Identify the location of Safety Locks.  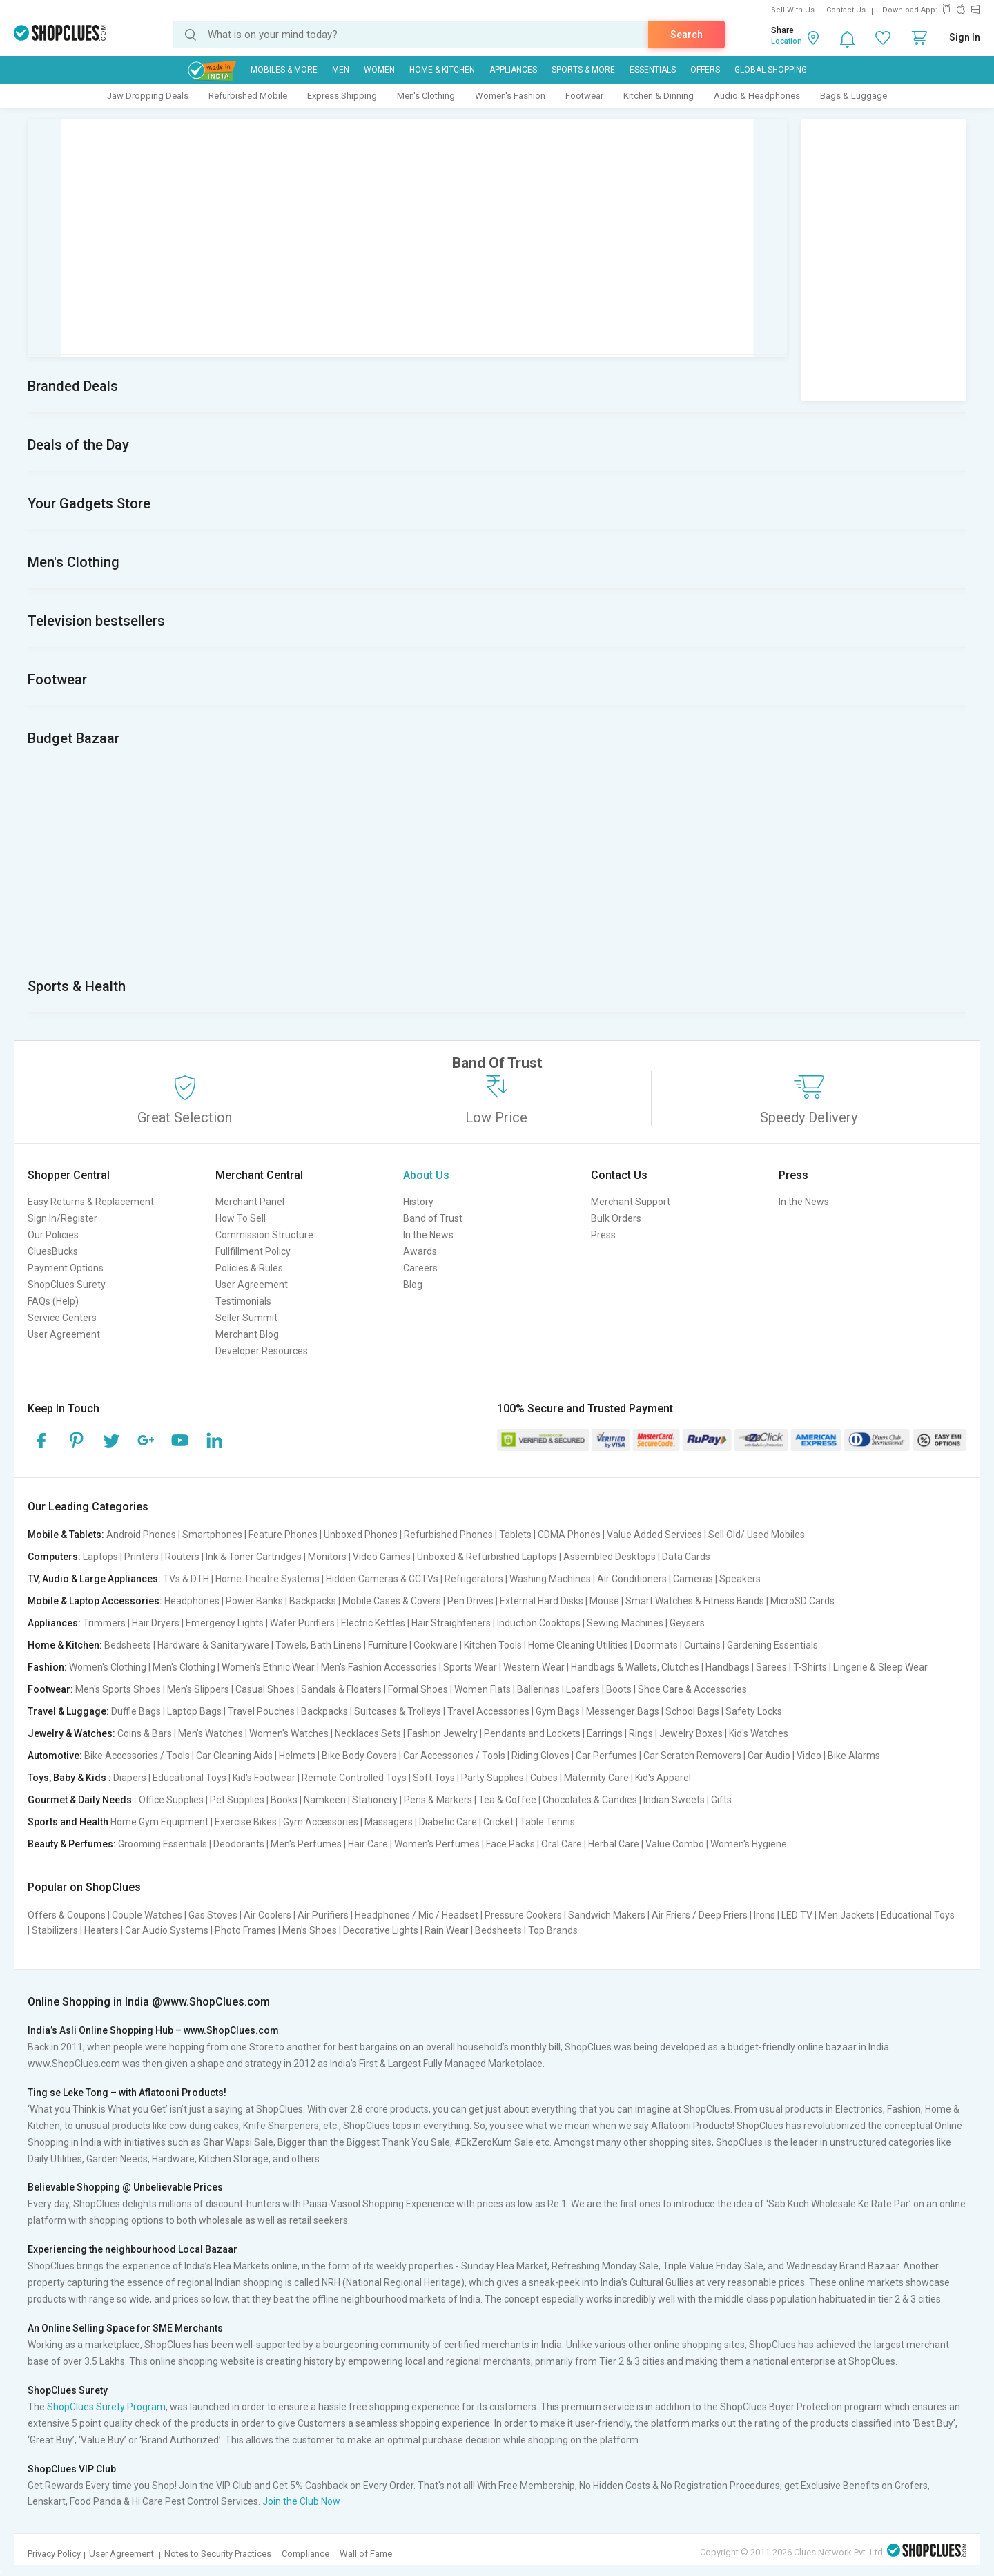
(753, 1711).